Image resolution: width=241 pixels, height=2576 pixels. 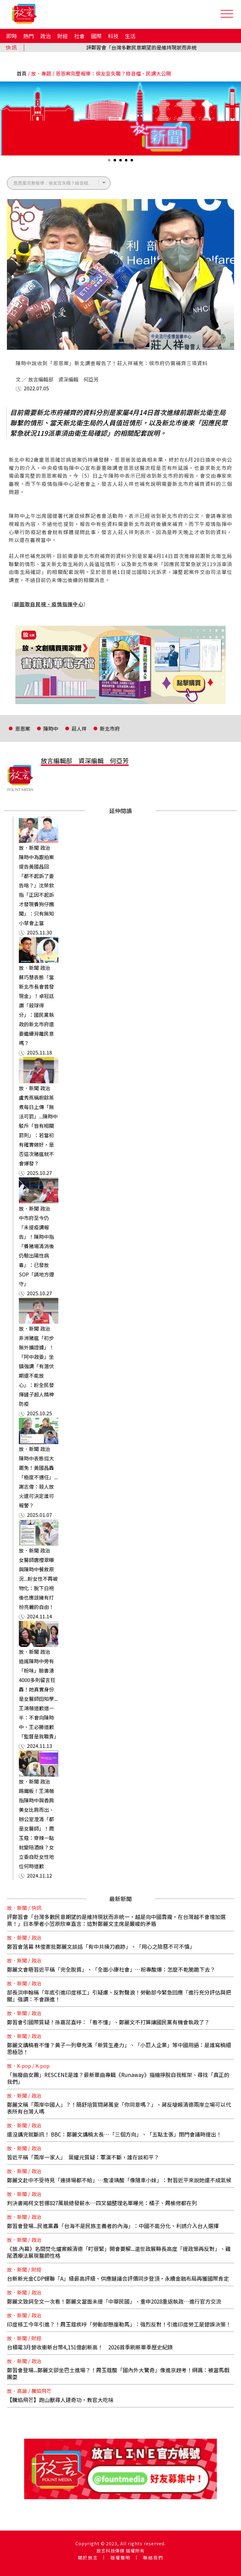 What do you see at coordinates (130, 36) in the screenshot?
I see `生活` at bounding box center [130, 36].